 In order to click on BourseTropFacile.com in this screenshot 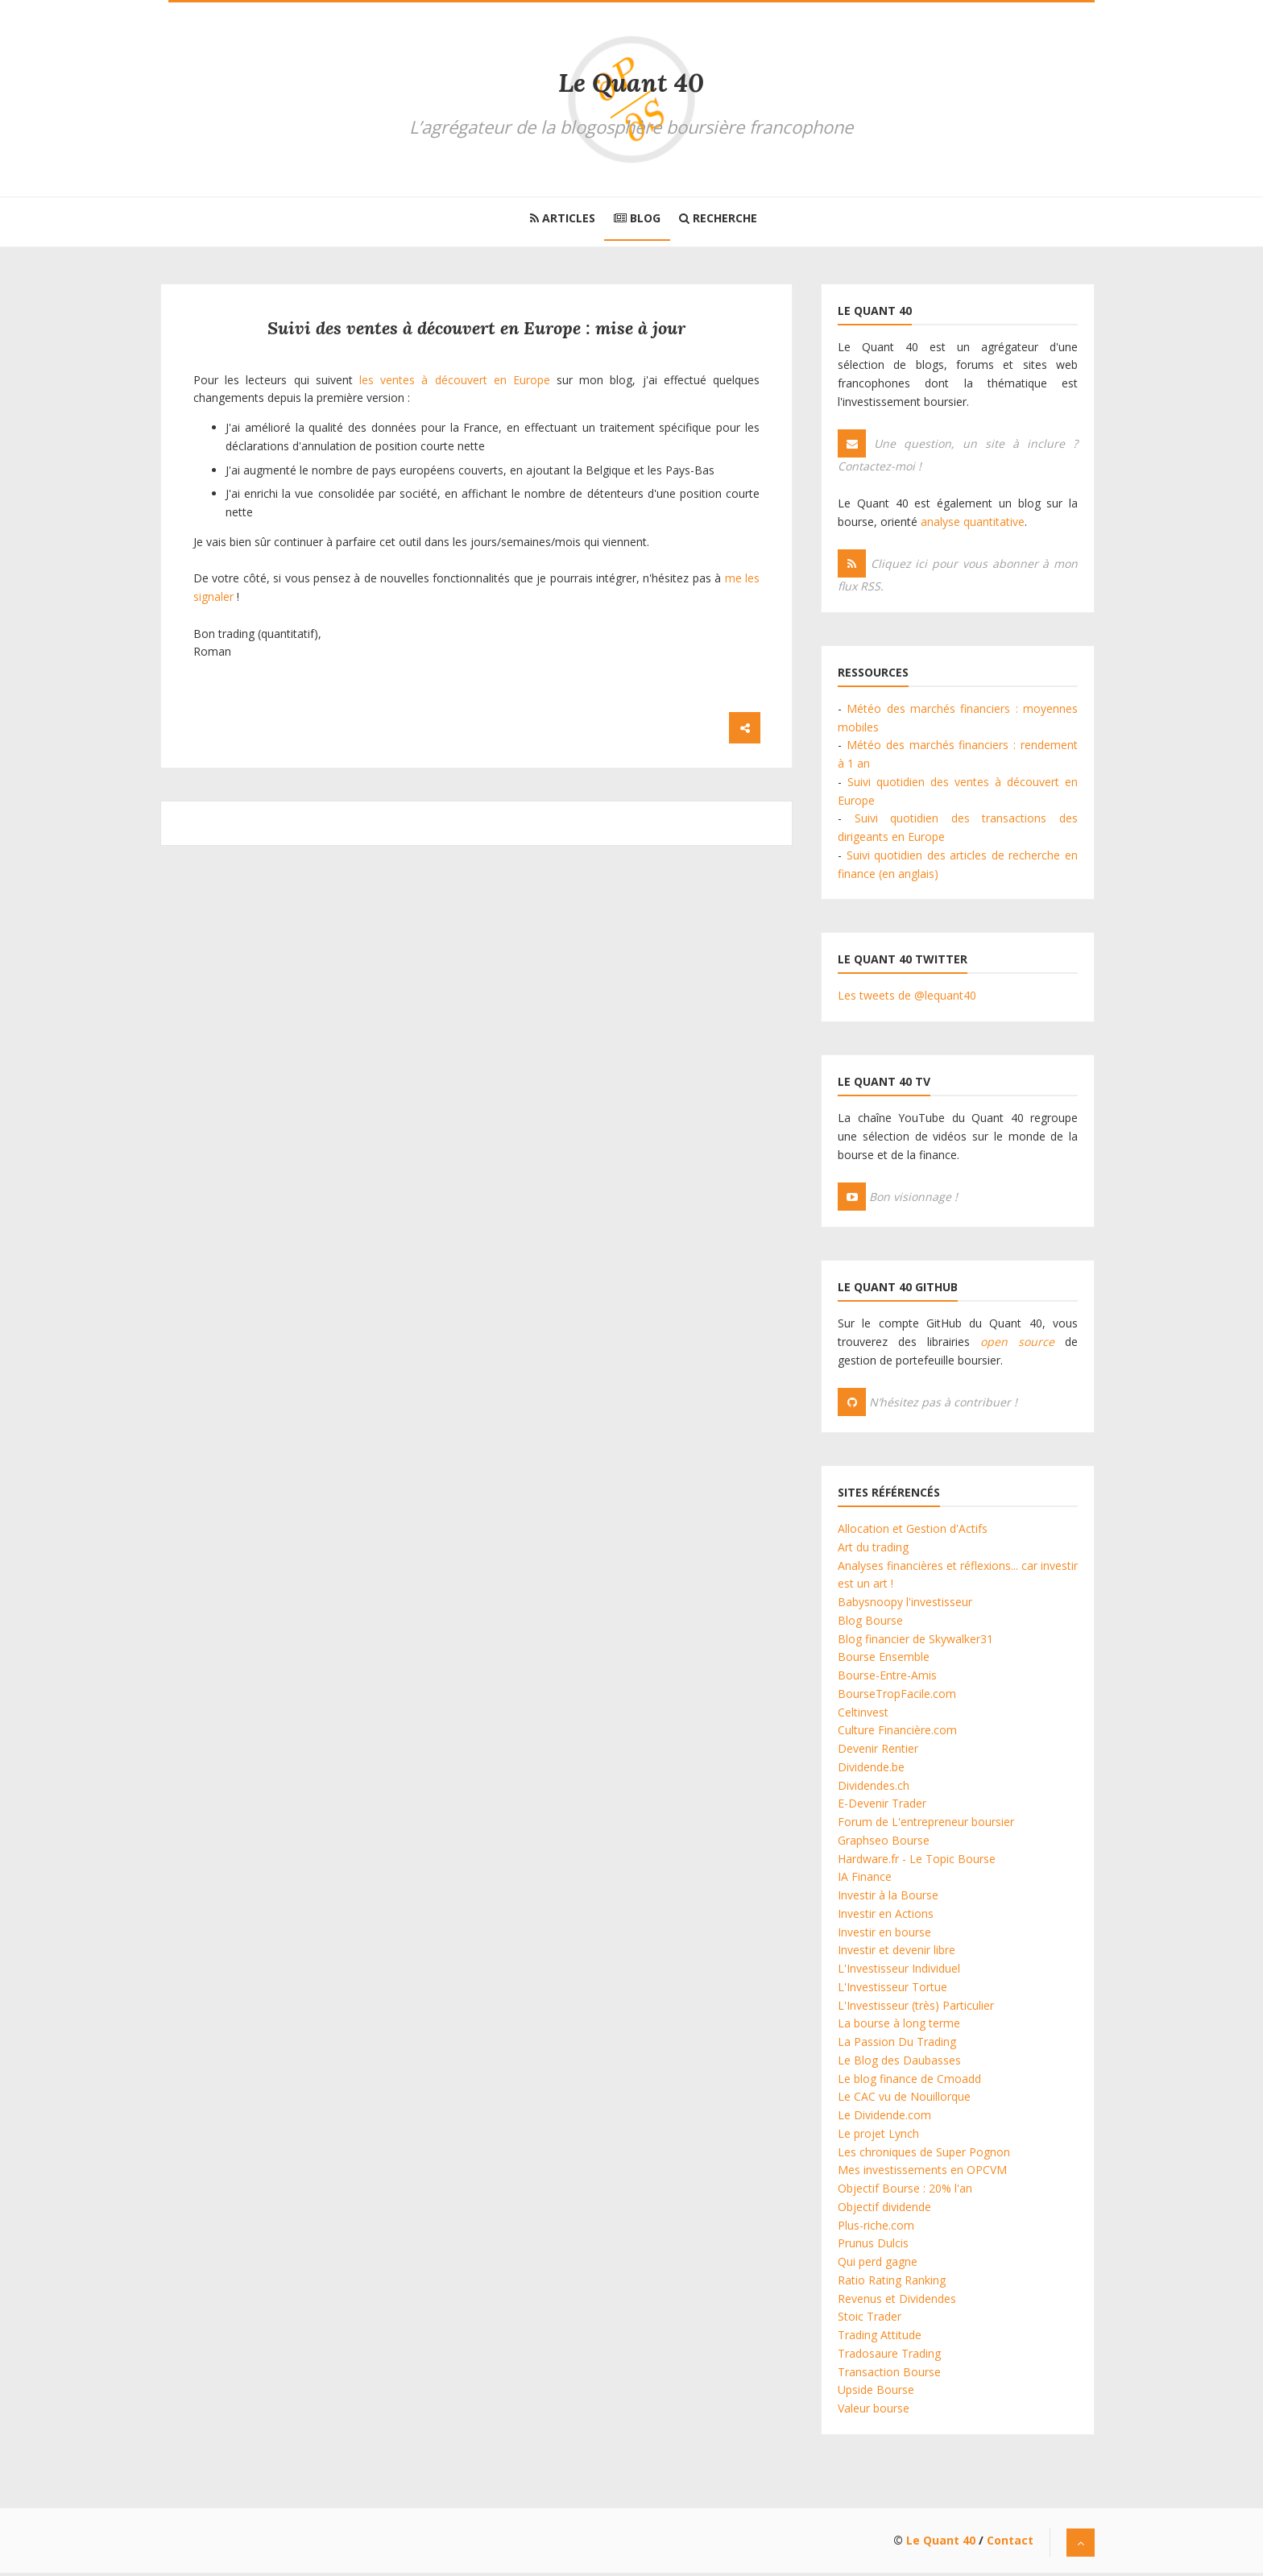, I will do `click(897, 1696)`.